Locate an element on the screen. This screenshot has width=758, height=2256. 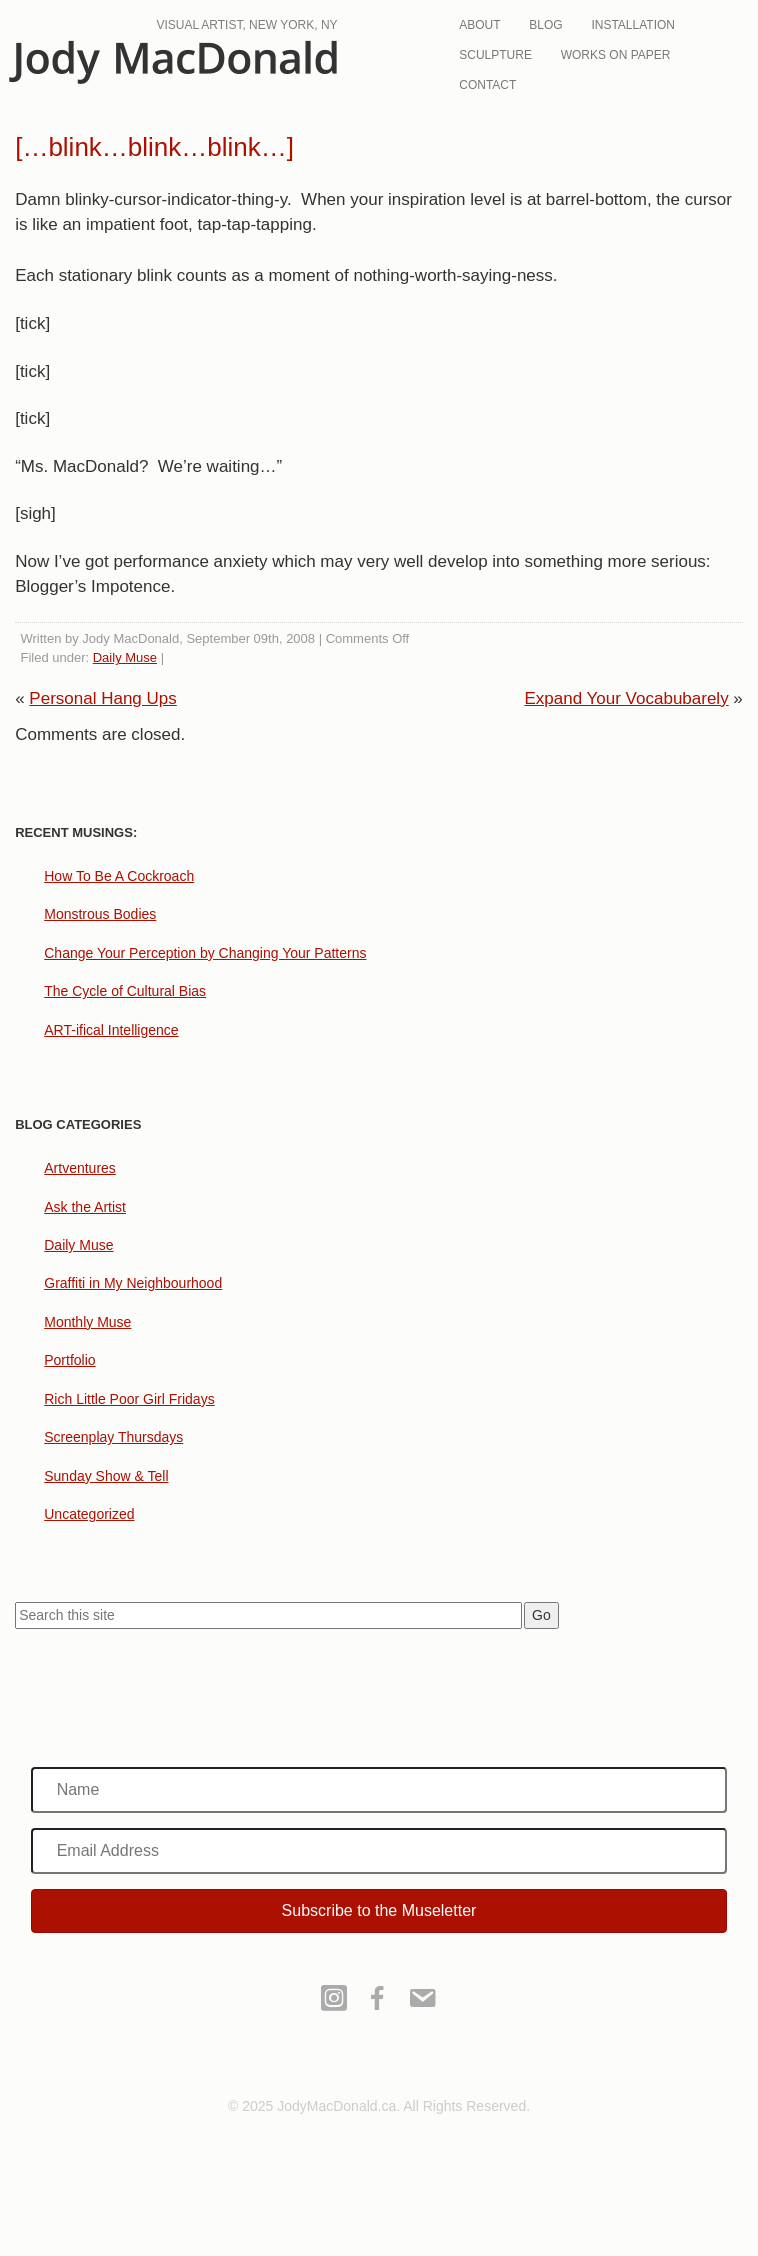
Works On Paper is located at coordinates (616, 55).